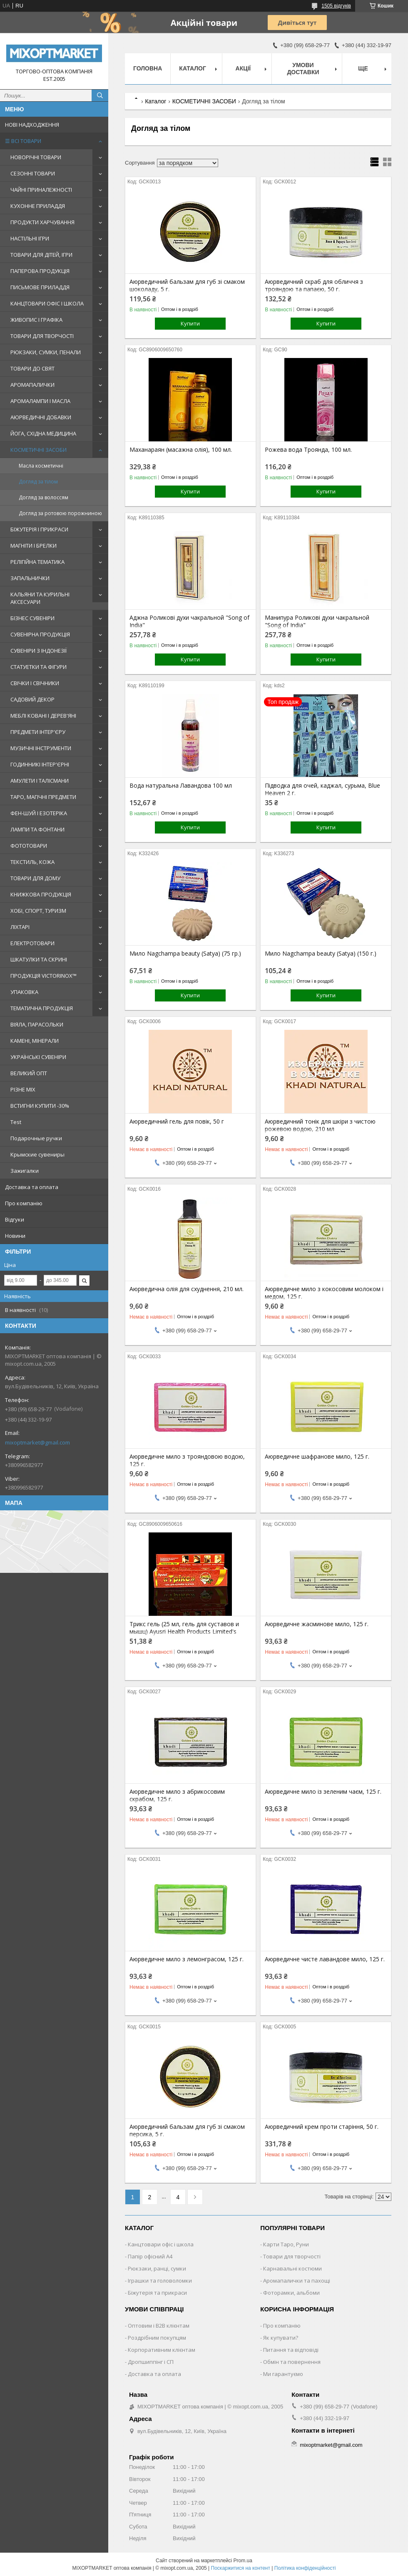 Image resolution: width=408 pixels, height=2576 pixels. What do you see at coordinates (14, 1219) in the screenshot?
I see `Відгуки` at bounding box center [14, 1219].